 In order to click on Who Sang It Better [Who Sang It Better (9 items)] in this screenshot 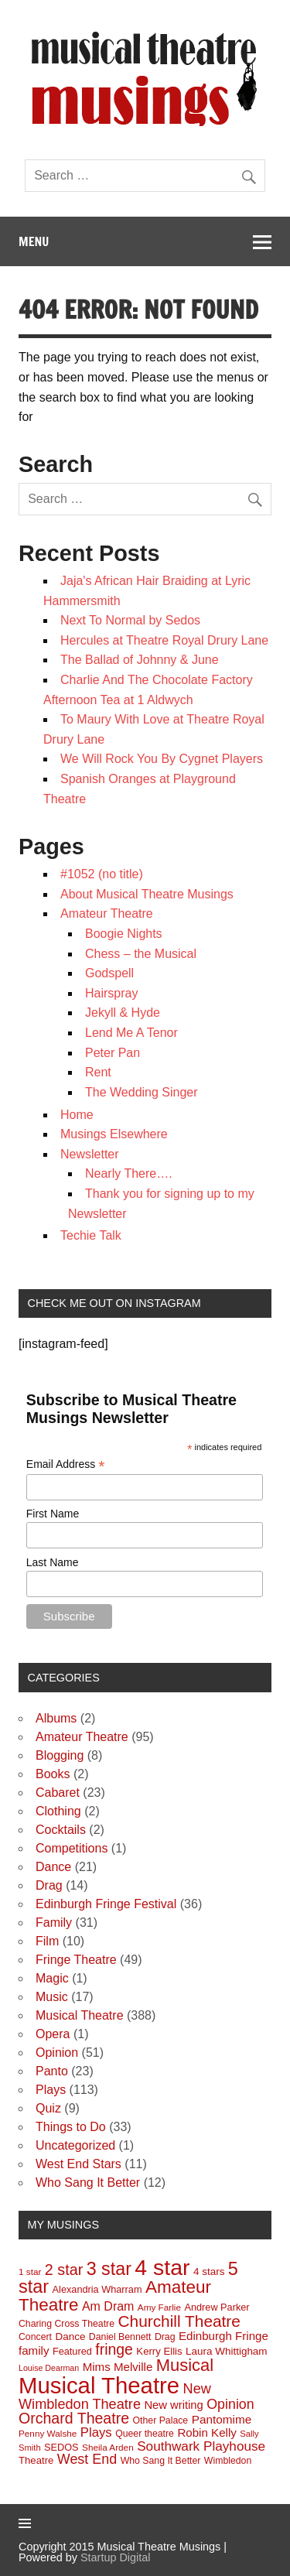, I will do `click(161, 2460)`.